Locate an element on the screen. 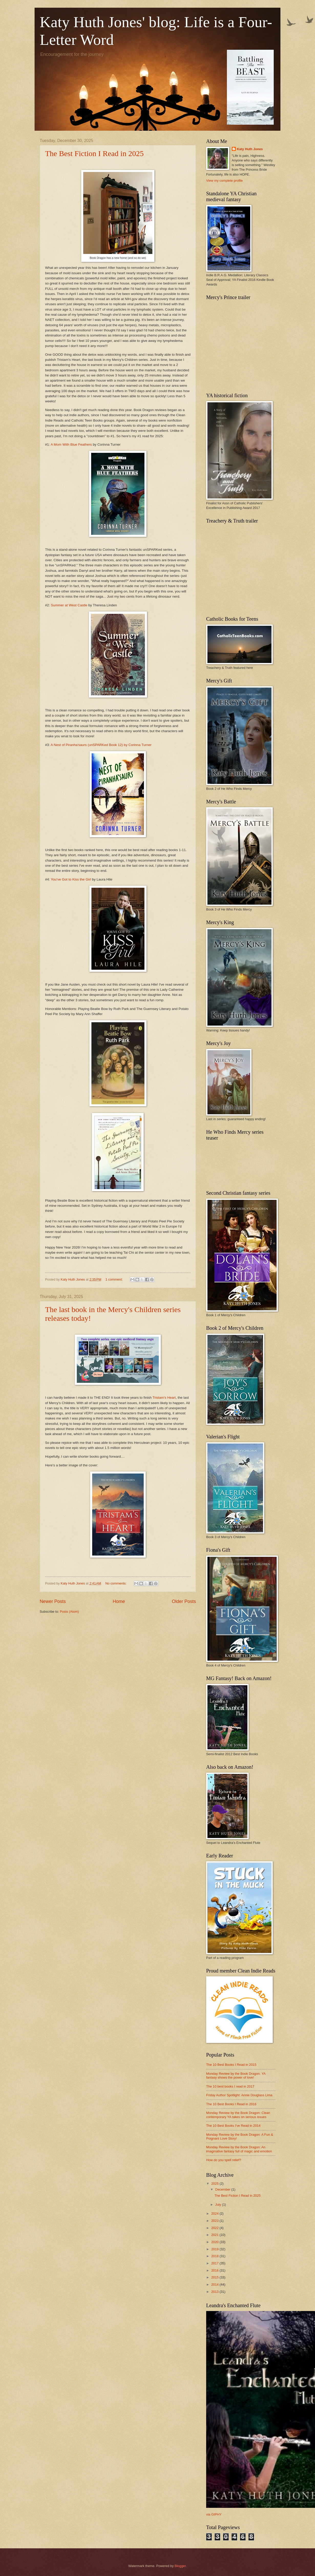 This screenshot has height=2576, width=315. You've Got to Kiss the Girl is located at coordinates (71, 879).